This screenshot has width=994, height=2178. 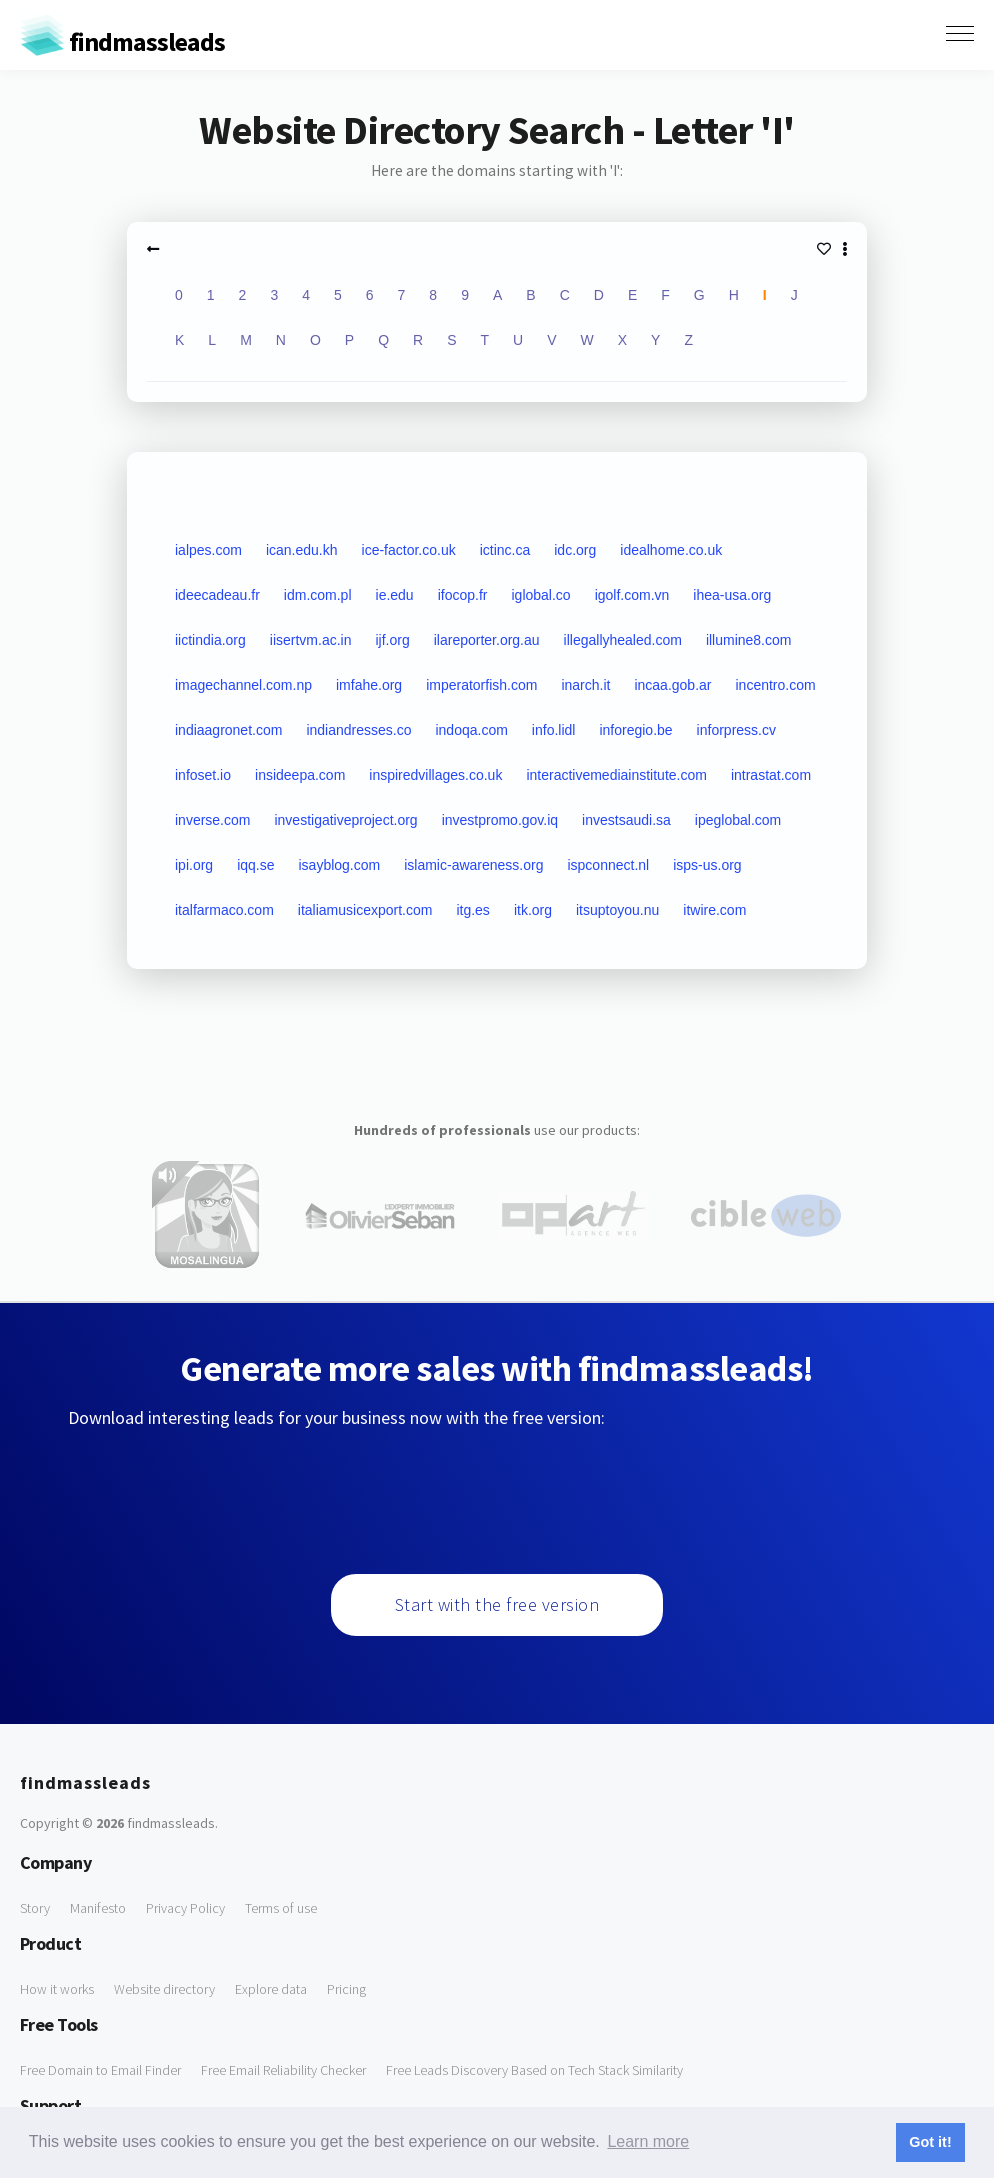 I want to click on Free Leads Discovery Based on Tech Stack Similarity, so click(x=534, y=2070).